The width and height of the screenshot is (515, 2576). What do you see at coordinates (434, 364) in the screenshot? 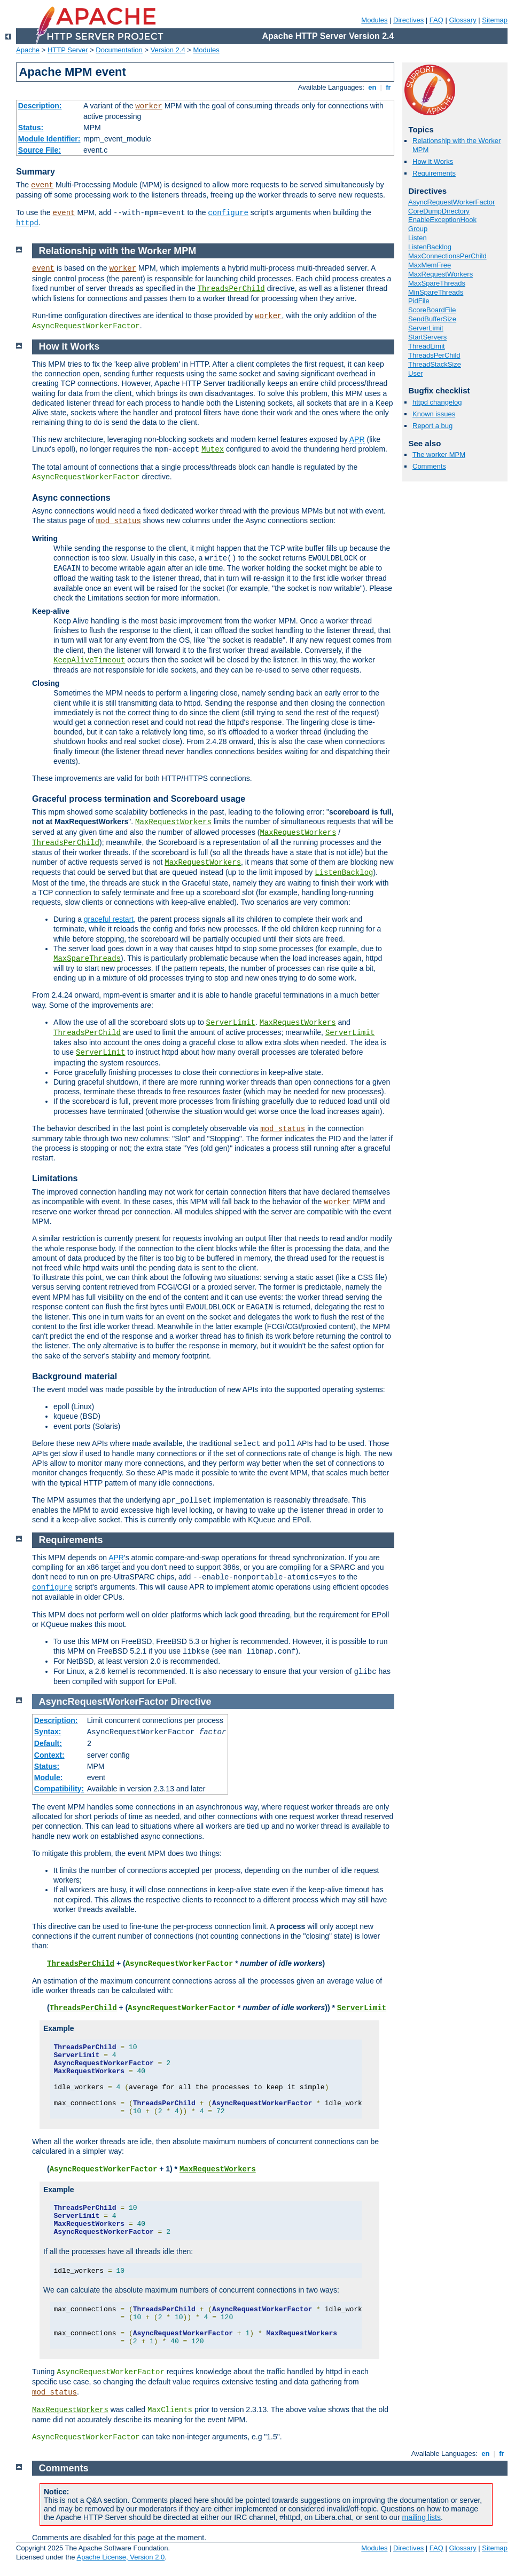
I see `ThreadStackSize` at bounding box center [434, 364].